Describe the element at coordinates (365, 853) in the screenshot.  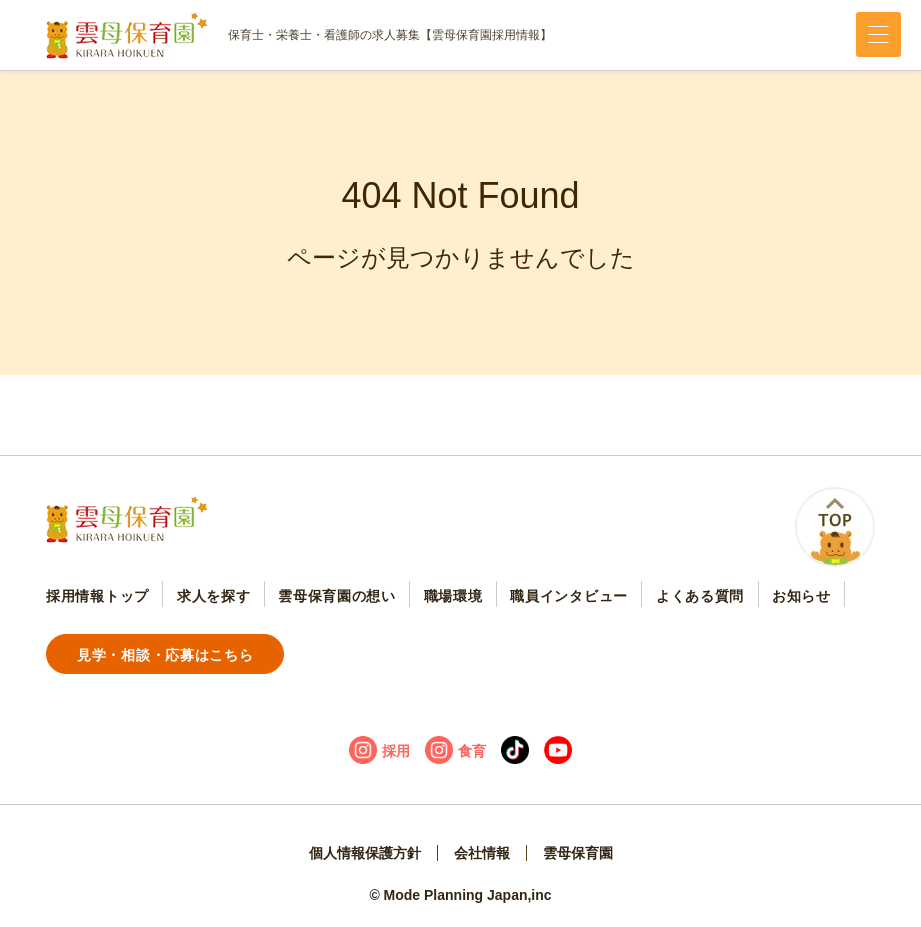
I see `個人情報保護方針` at that location.